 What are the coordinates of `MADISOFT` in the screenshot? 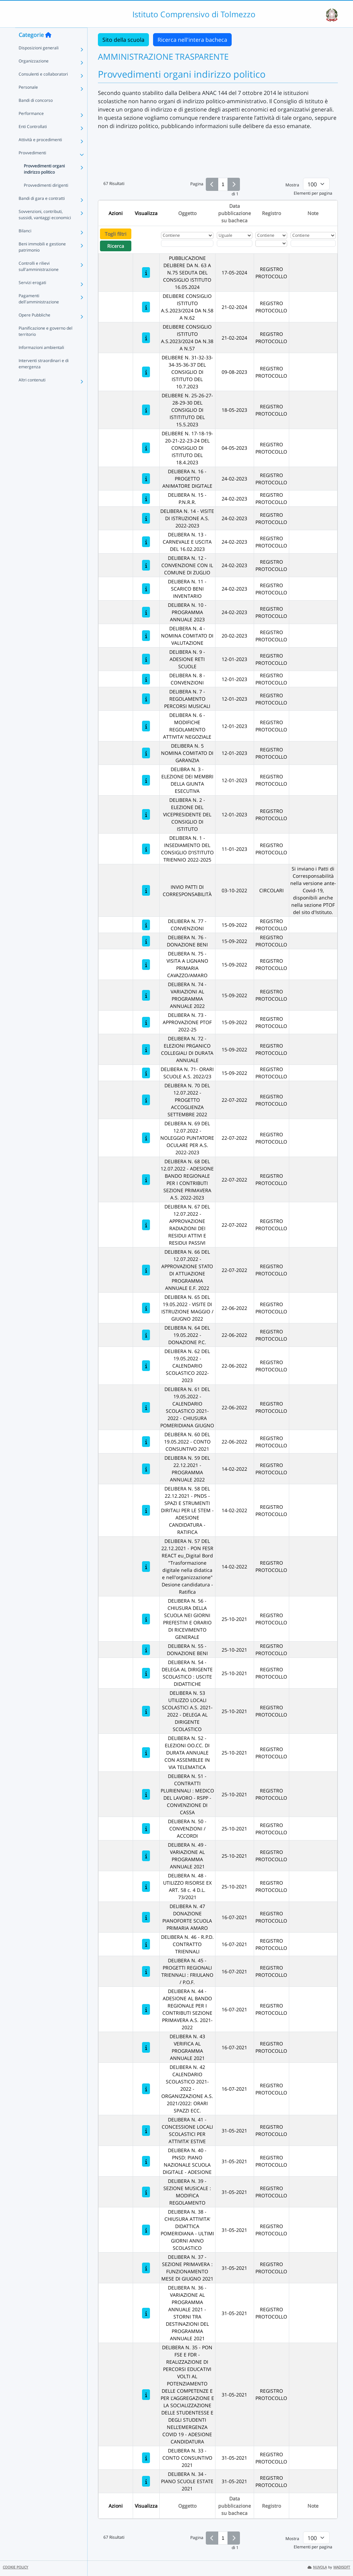 It's located at (341, 2567).